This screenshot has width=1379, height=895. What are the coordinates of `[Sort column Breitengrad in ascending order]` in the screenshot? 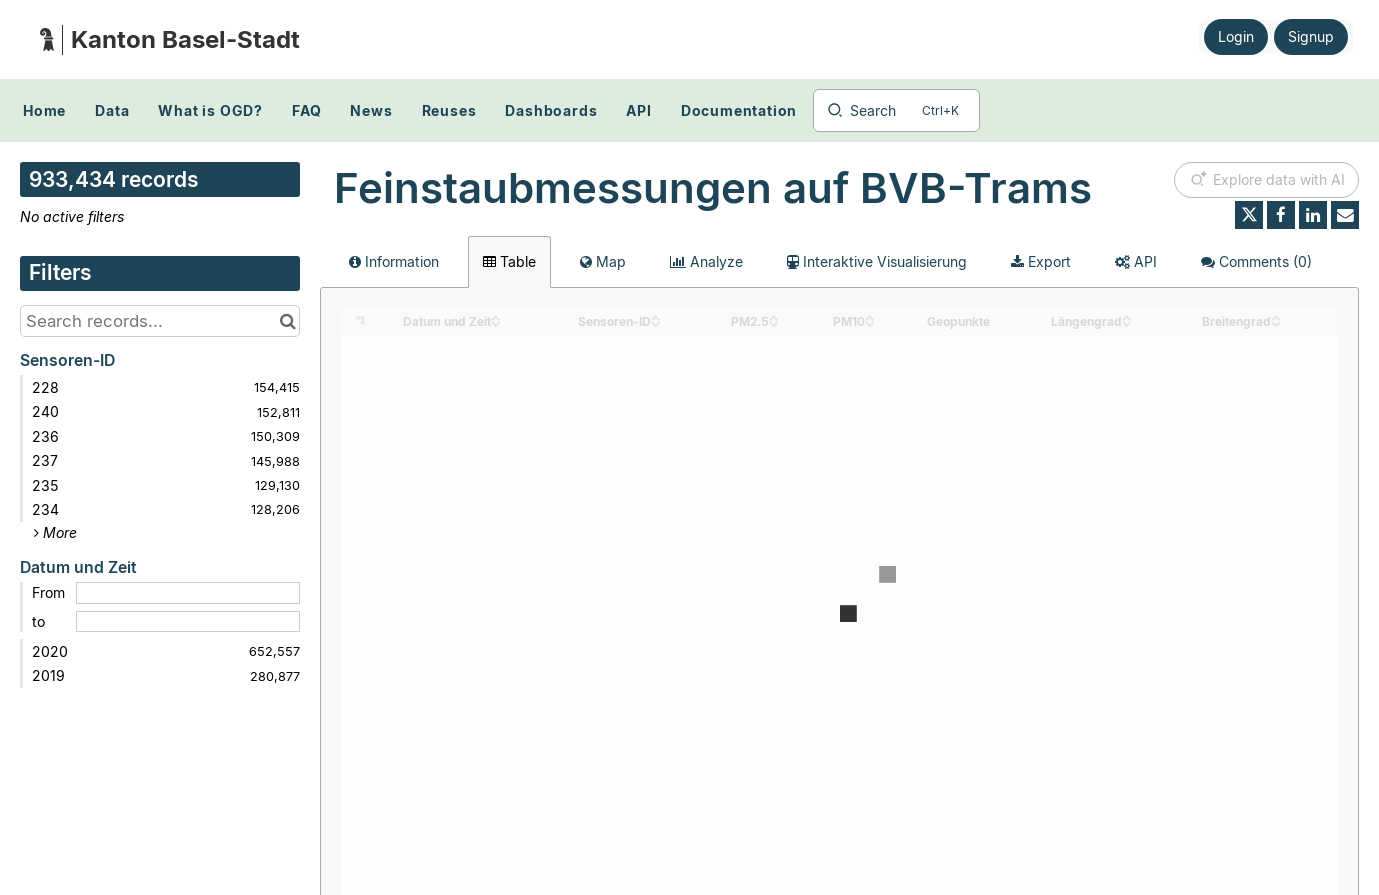 It's located at (1276, 316).